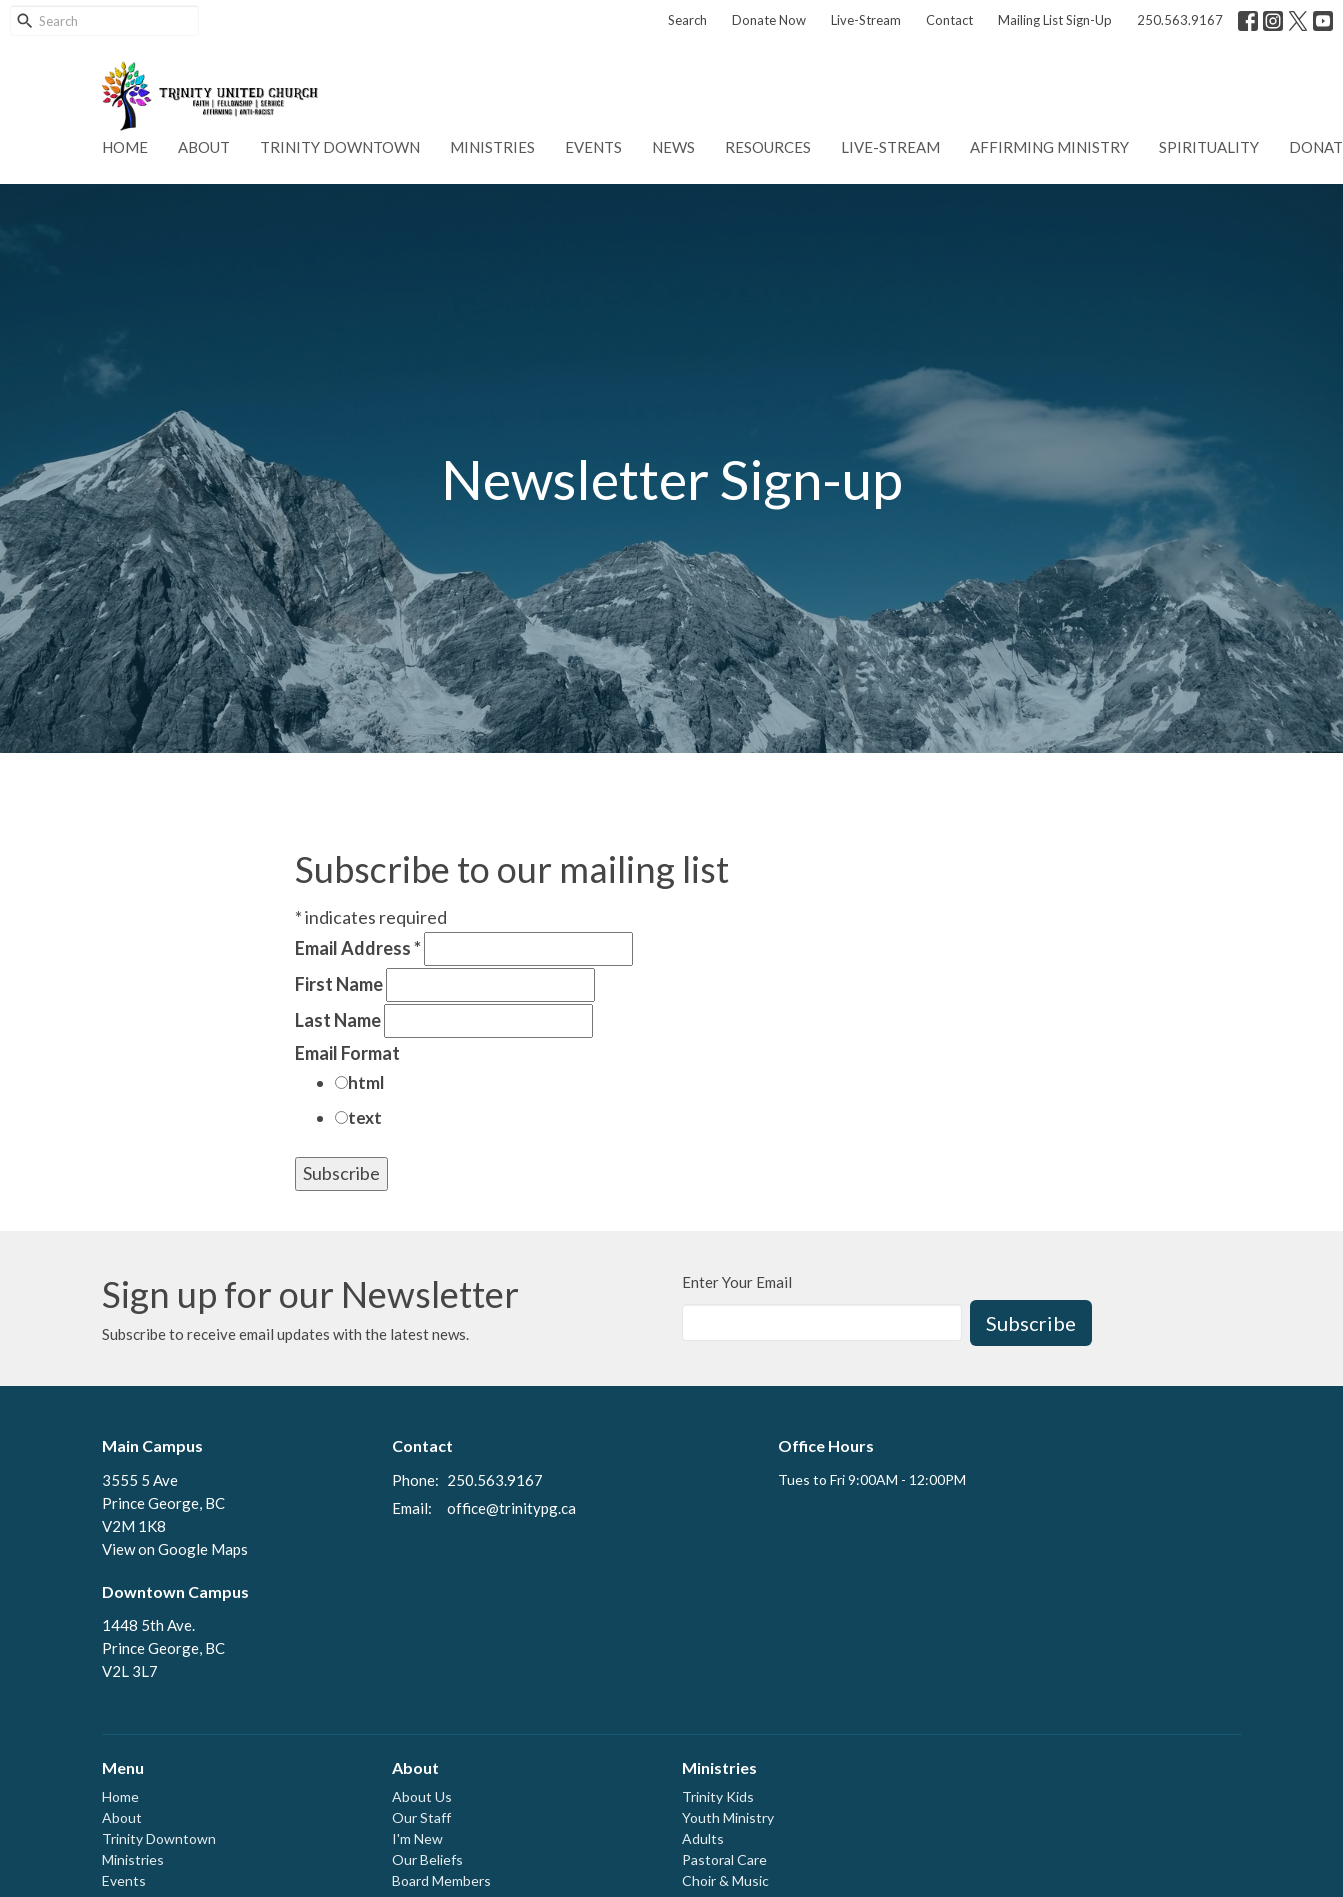 The height and width of the screenshot is (1897, 1343). Describe the element at coordinates (768, 147) in the screenshot. I see `Resources` at that location.